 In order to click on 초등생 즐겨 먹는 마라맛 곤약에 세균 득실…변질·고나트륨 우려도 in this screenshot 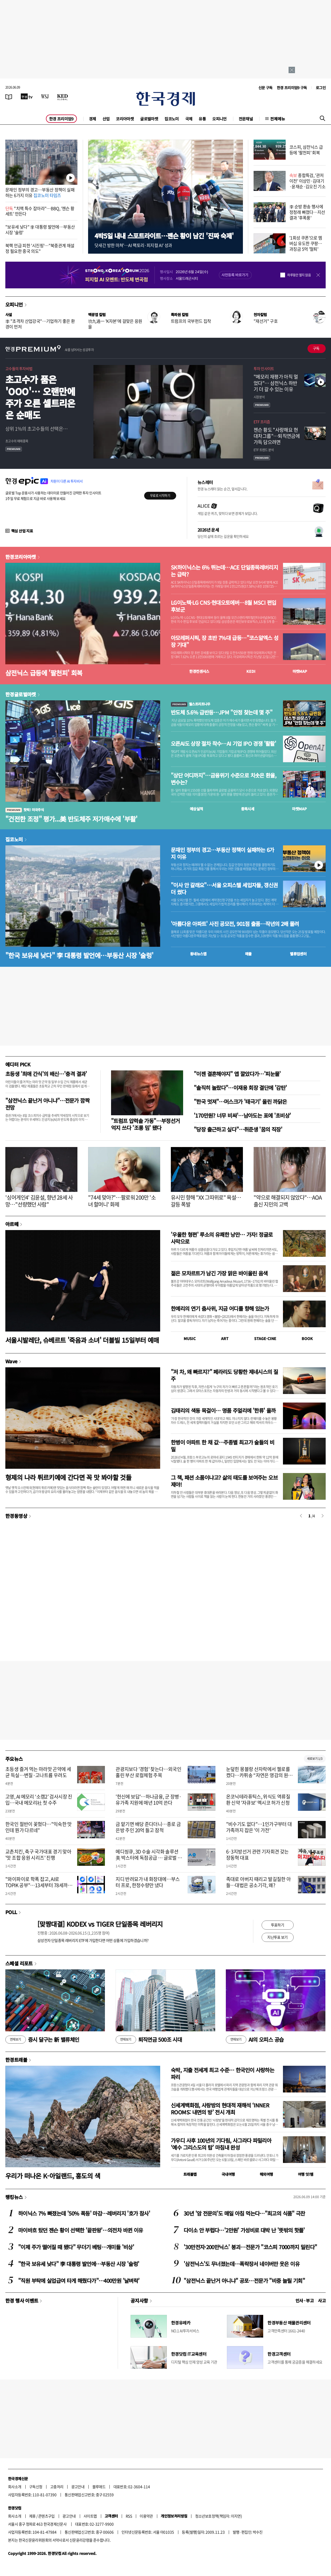, I will do `click(38, 1772)`.